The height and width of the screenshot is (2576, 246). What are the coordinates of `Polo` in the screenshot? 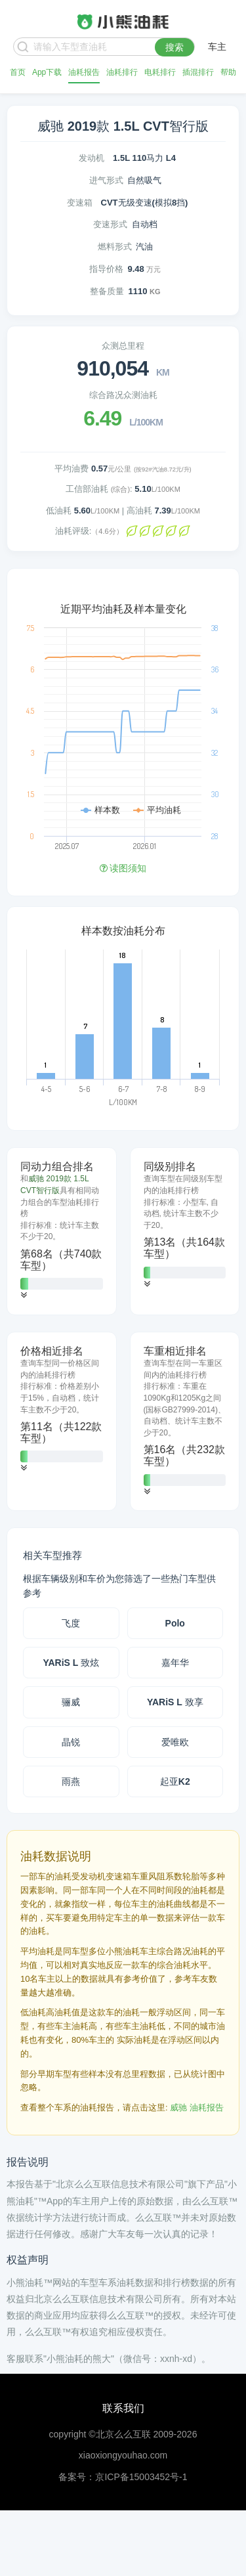 It's located at (175, 1623).